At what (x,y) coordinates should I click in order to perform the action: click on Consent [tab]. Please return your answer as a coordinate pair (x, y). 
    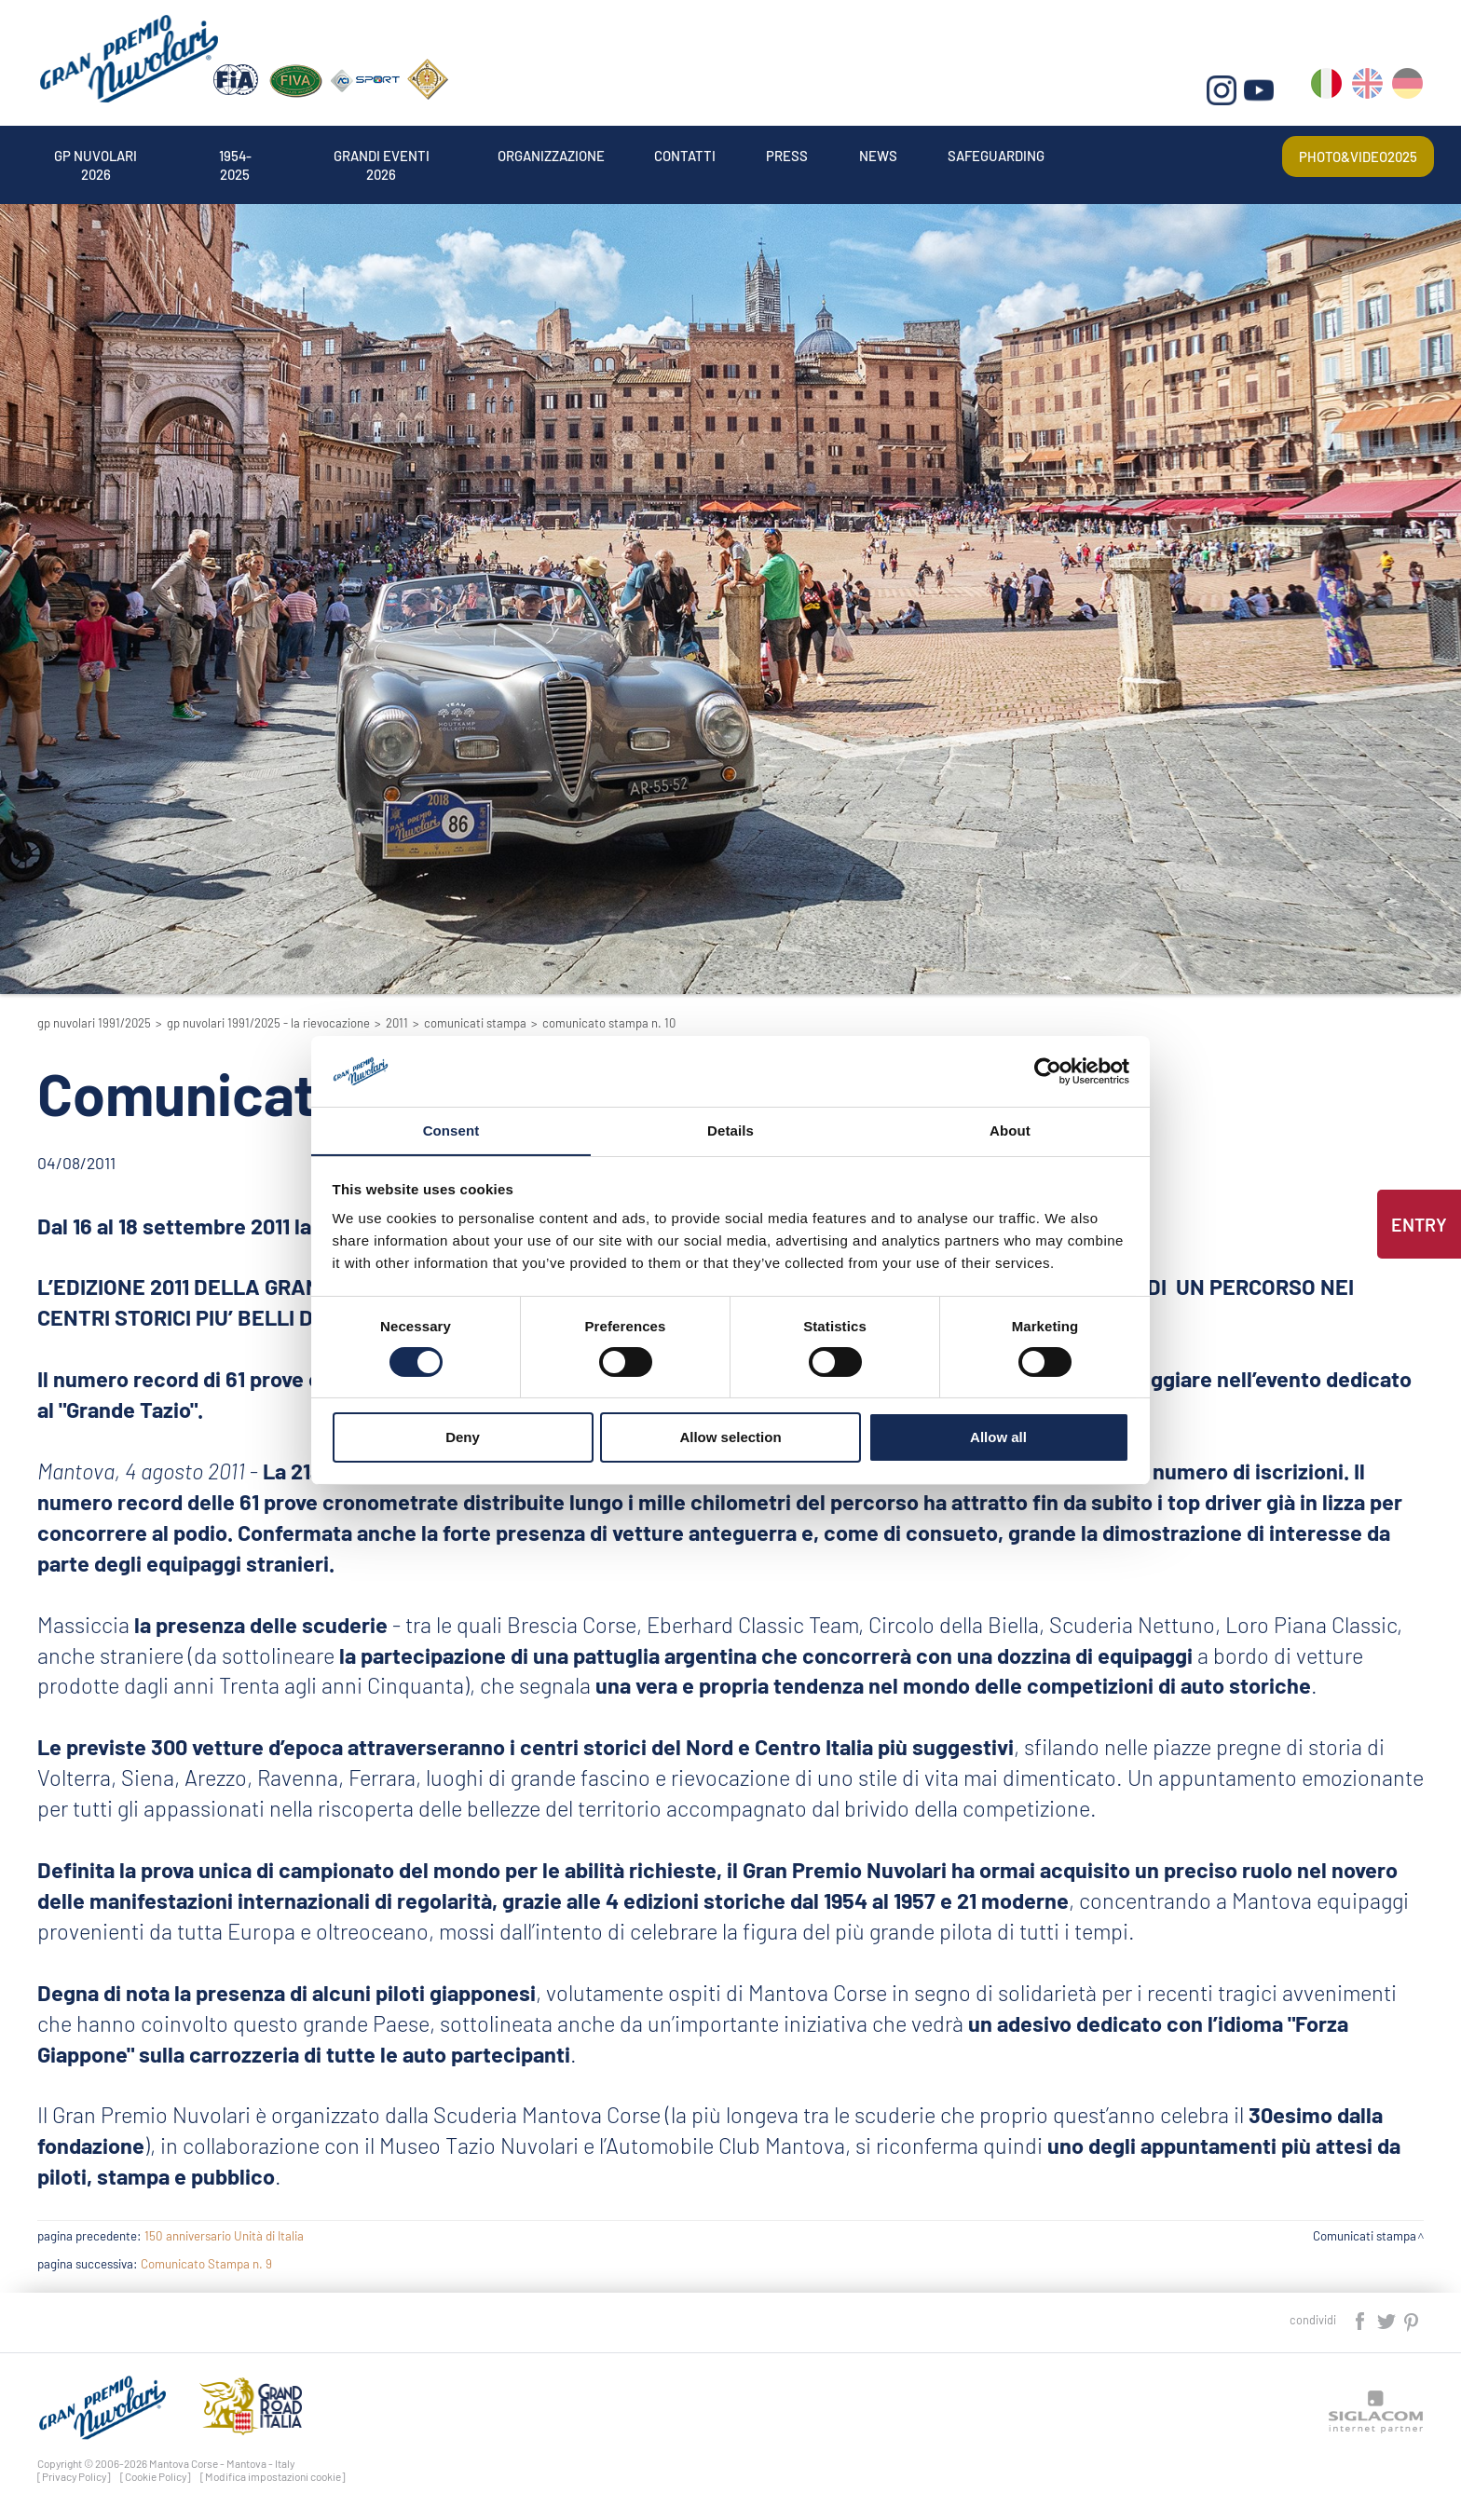
    Looking at the image, I should click on (451, 1130).